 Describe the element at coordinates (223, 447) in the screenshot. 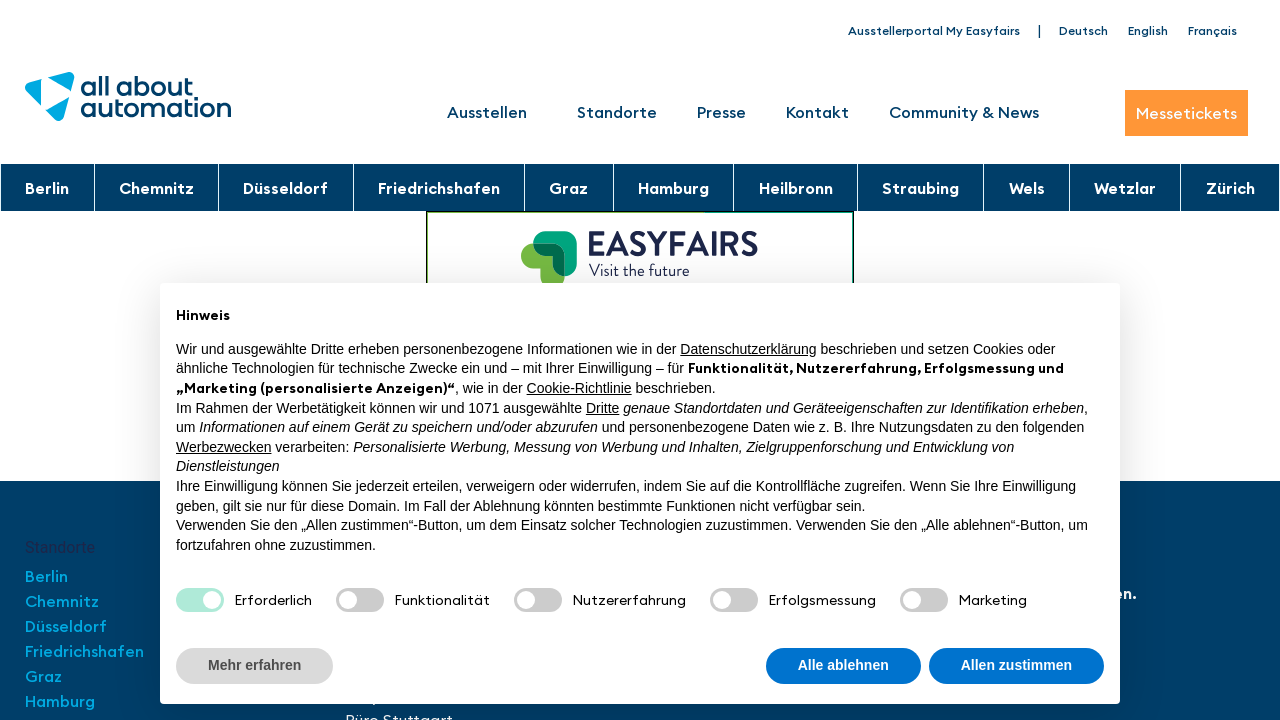

I see `Werbezwecken` at that location.